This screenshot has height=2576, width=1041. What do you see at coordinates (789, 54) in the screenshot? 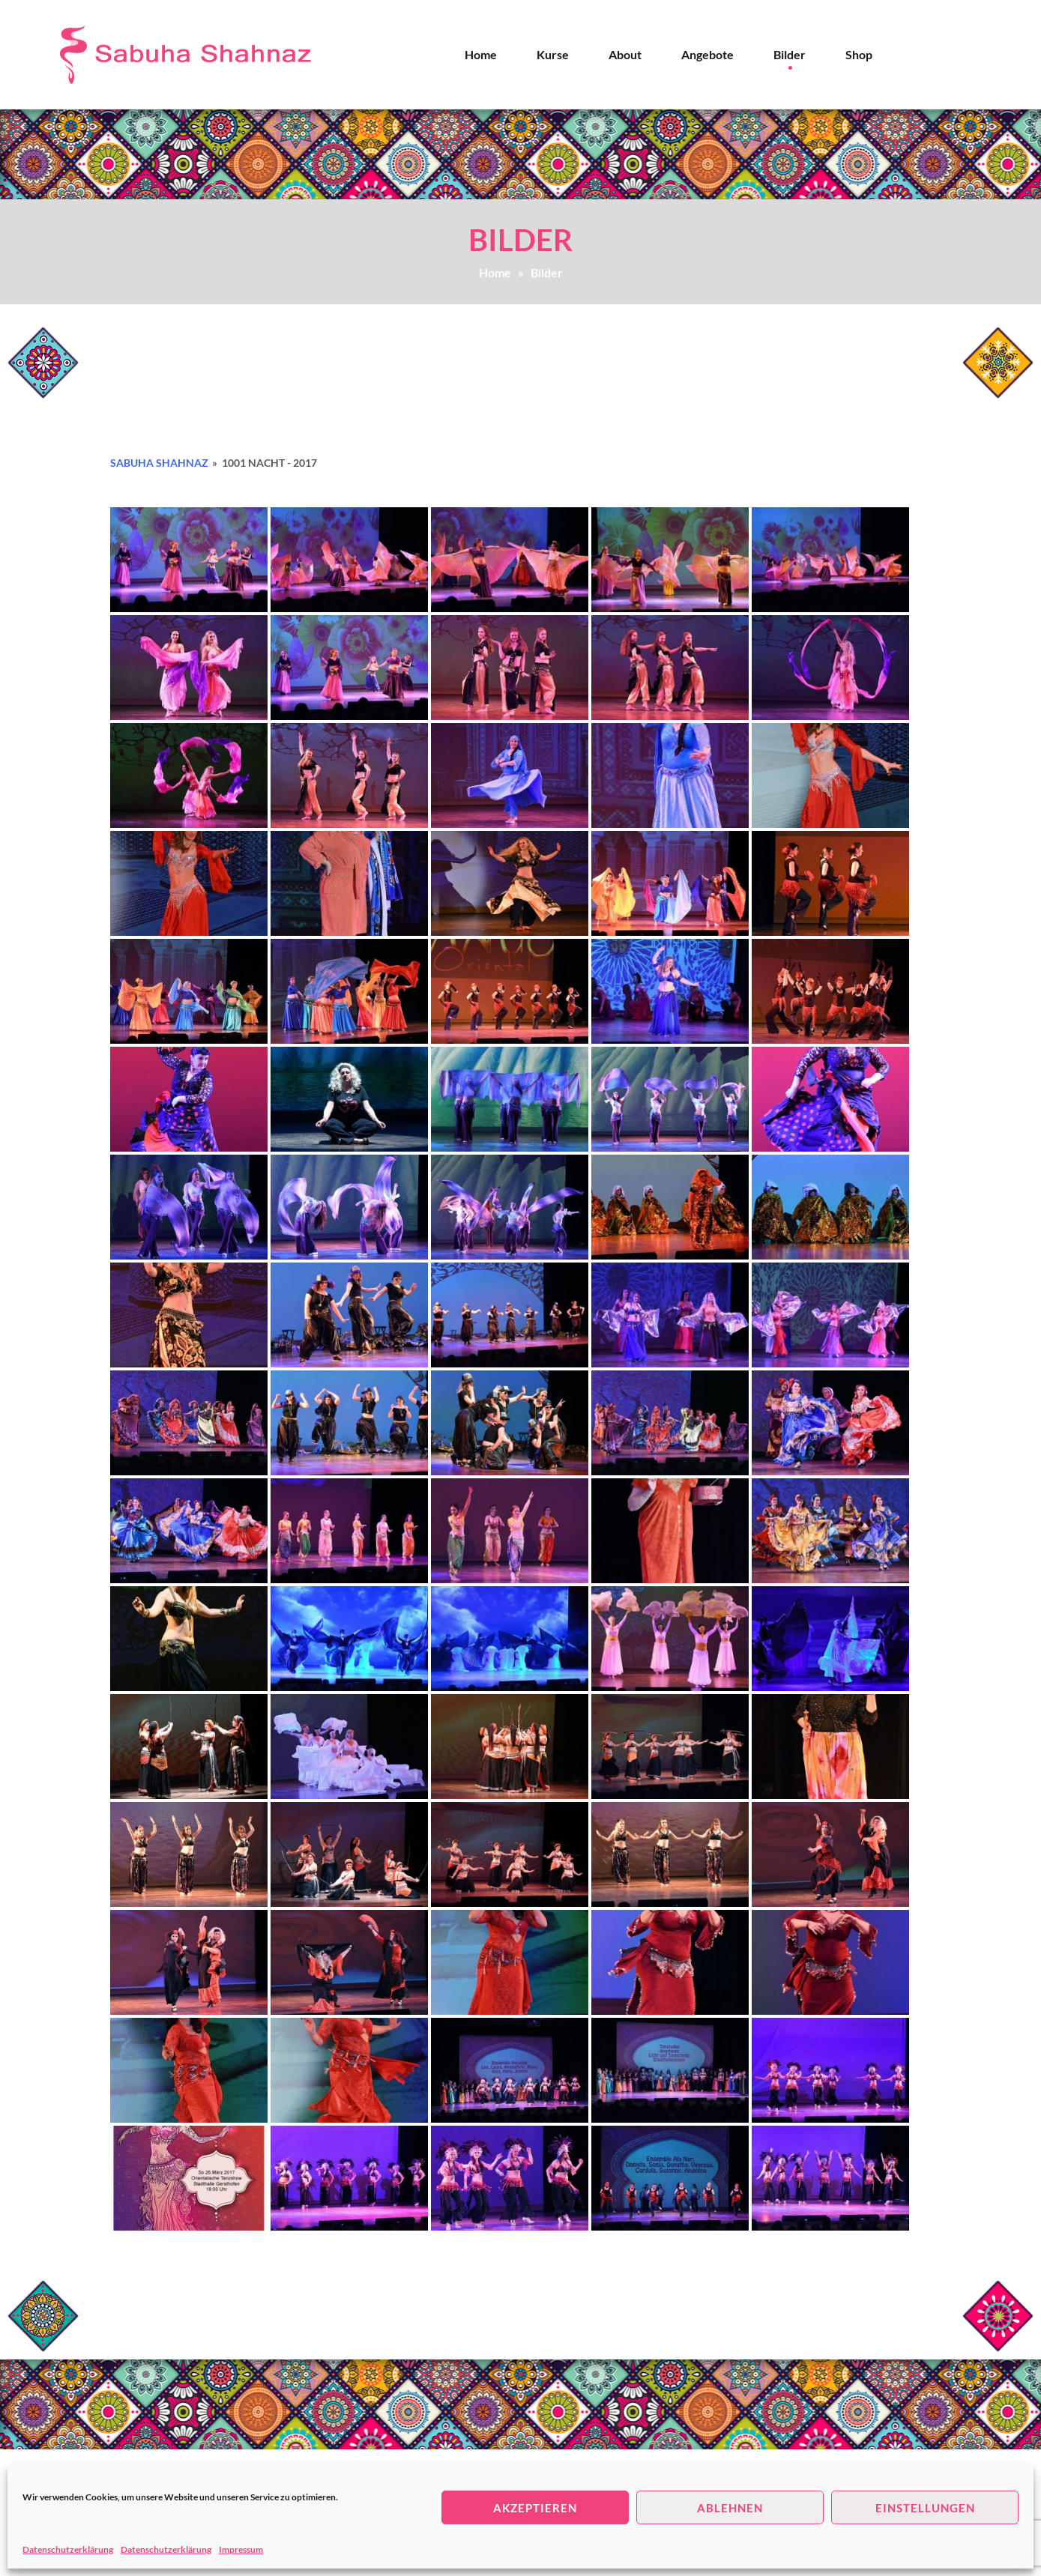
I see `Bilder` at bounding box center [789, 54].